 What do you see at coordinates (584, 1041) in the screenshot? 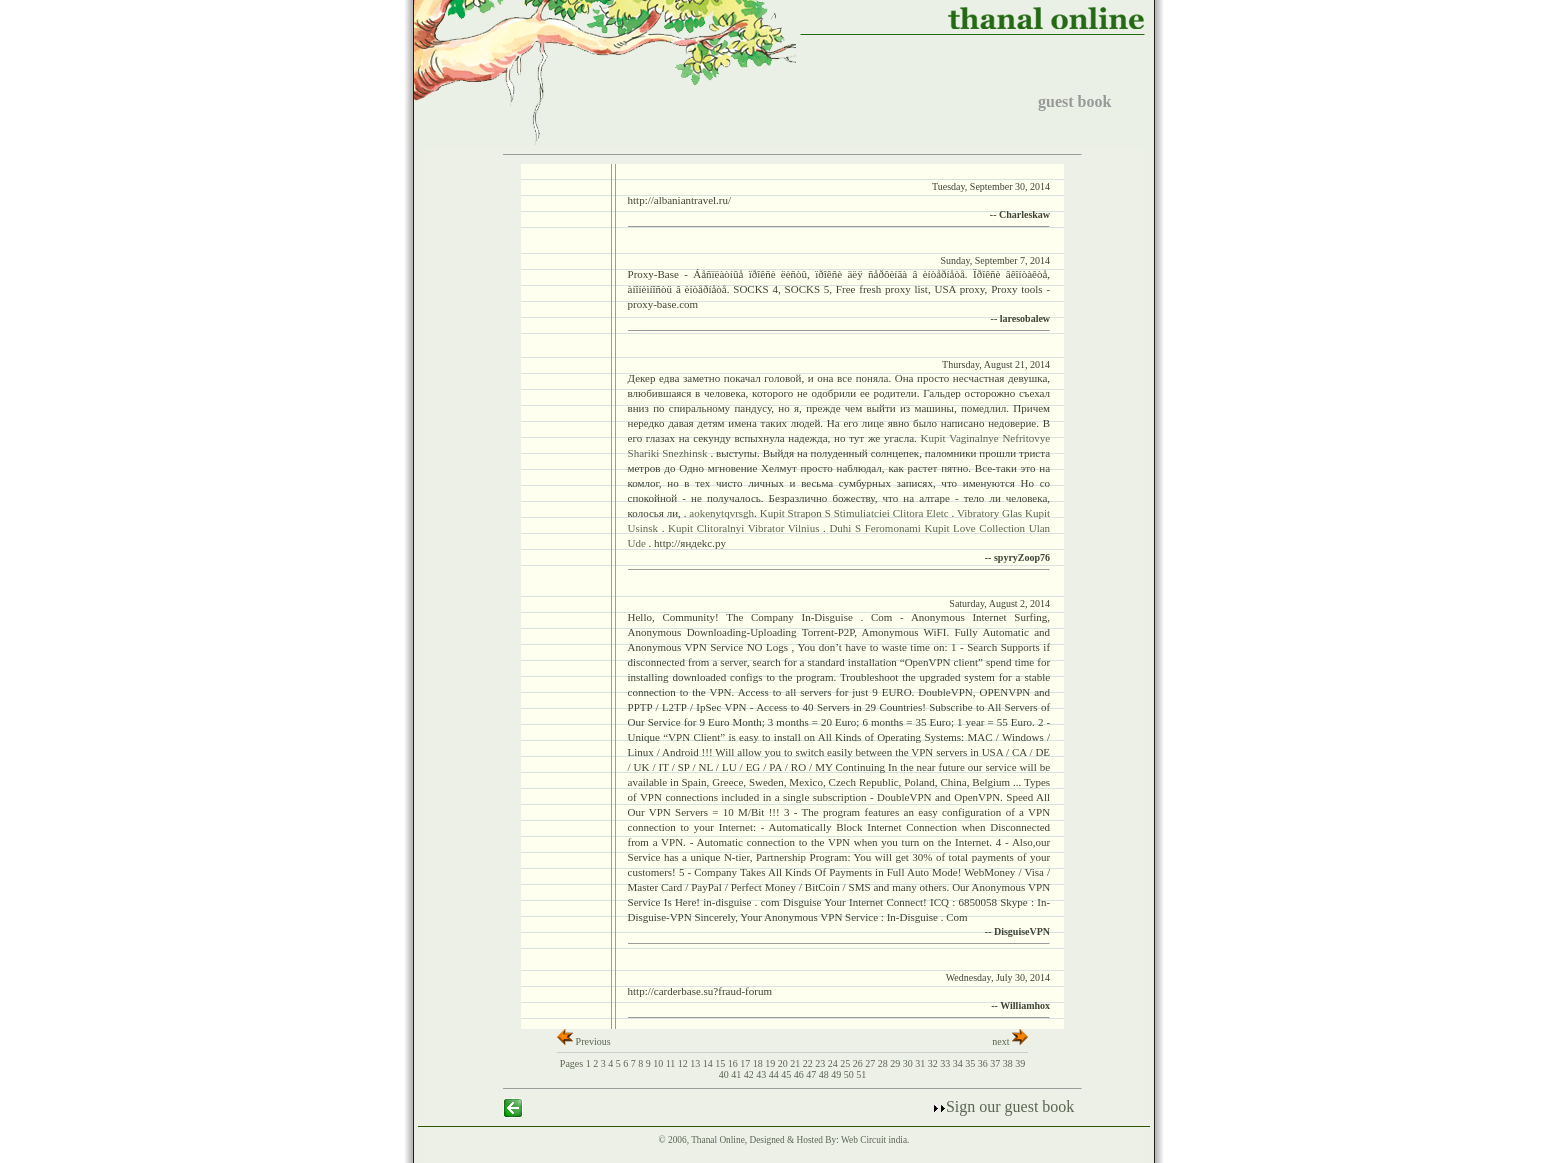
I see `Previous` at bounding box center [584, 1041].